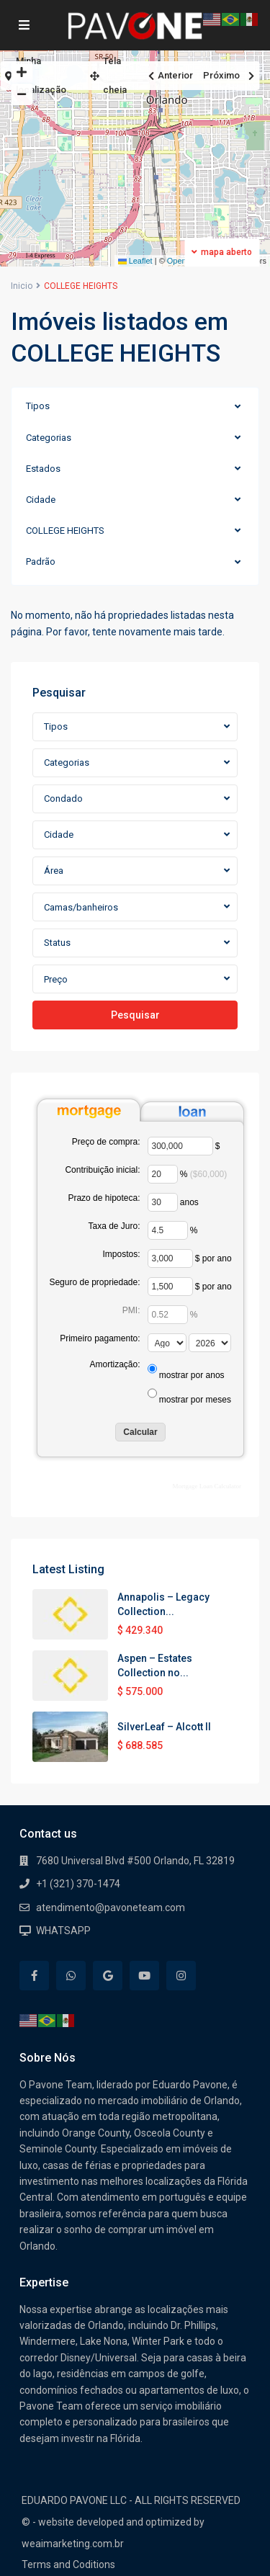  I want to click on Impostos:, so click(121, 1254).